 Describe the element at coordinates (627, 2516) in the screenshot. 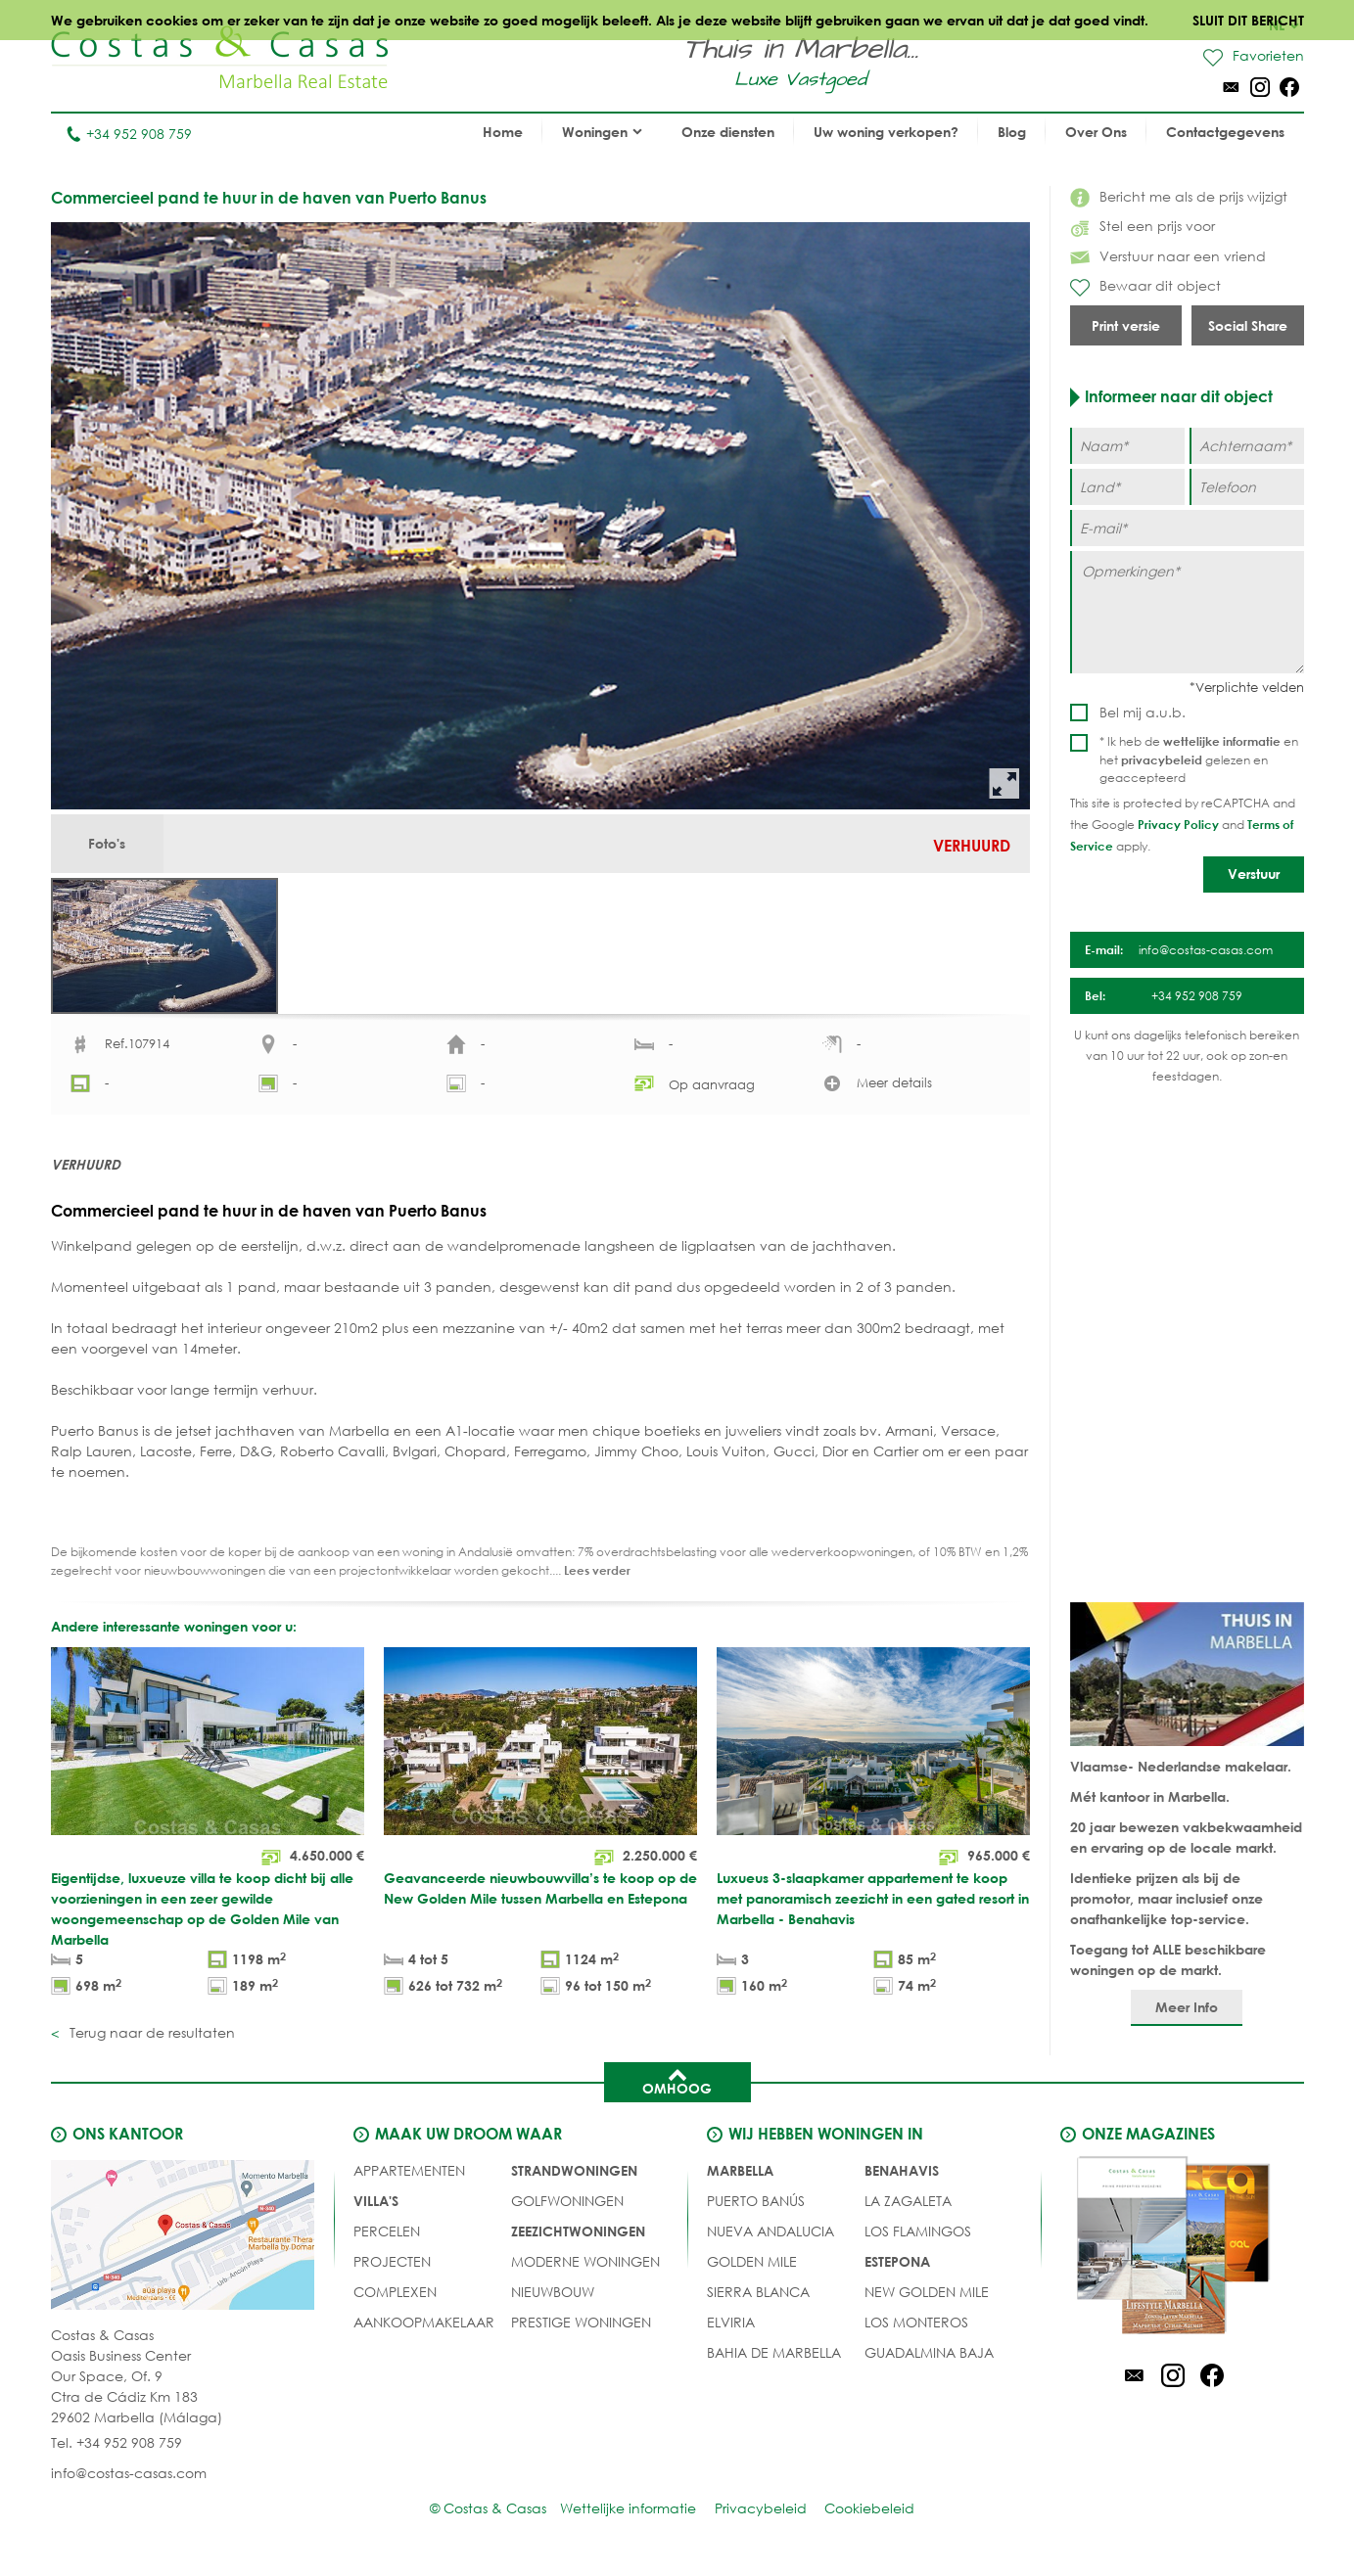

I see `Wettelijke informatie` at that location.